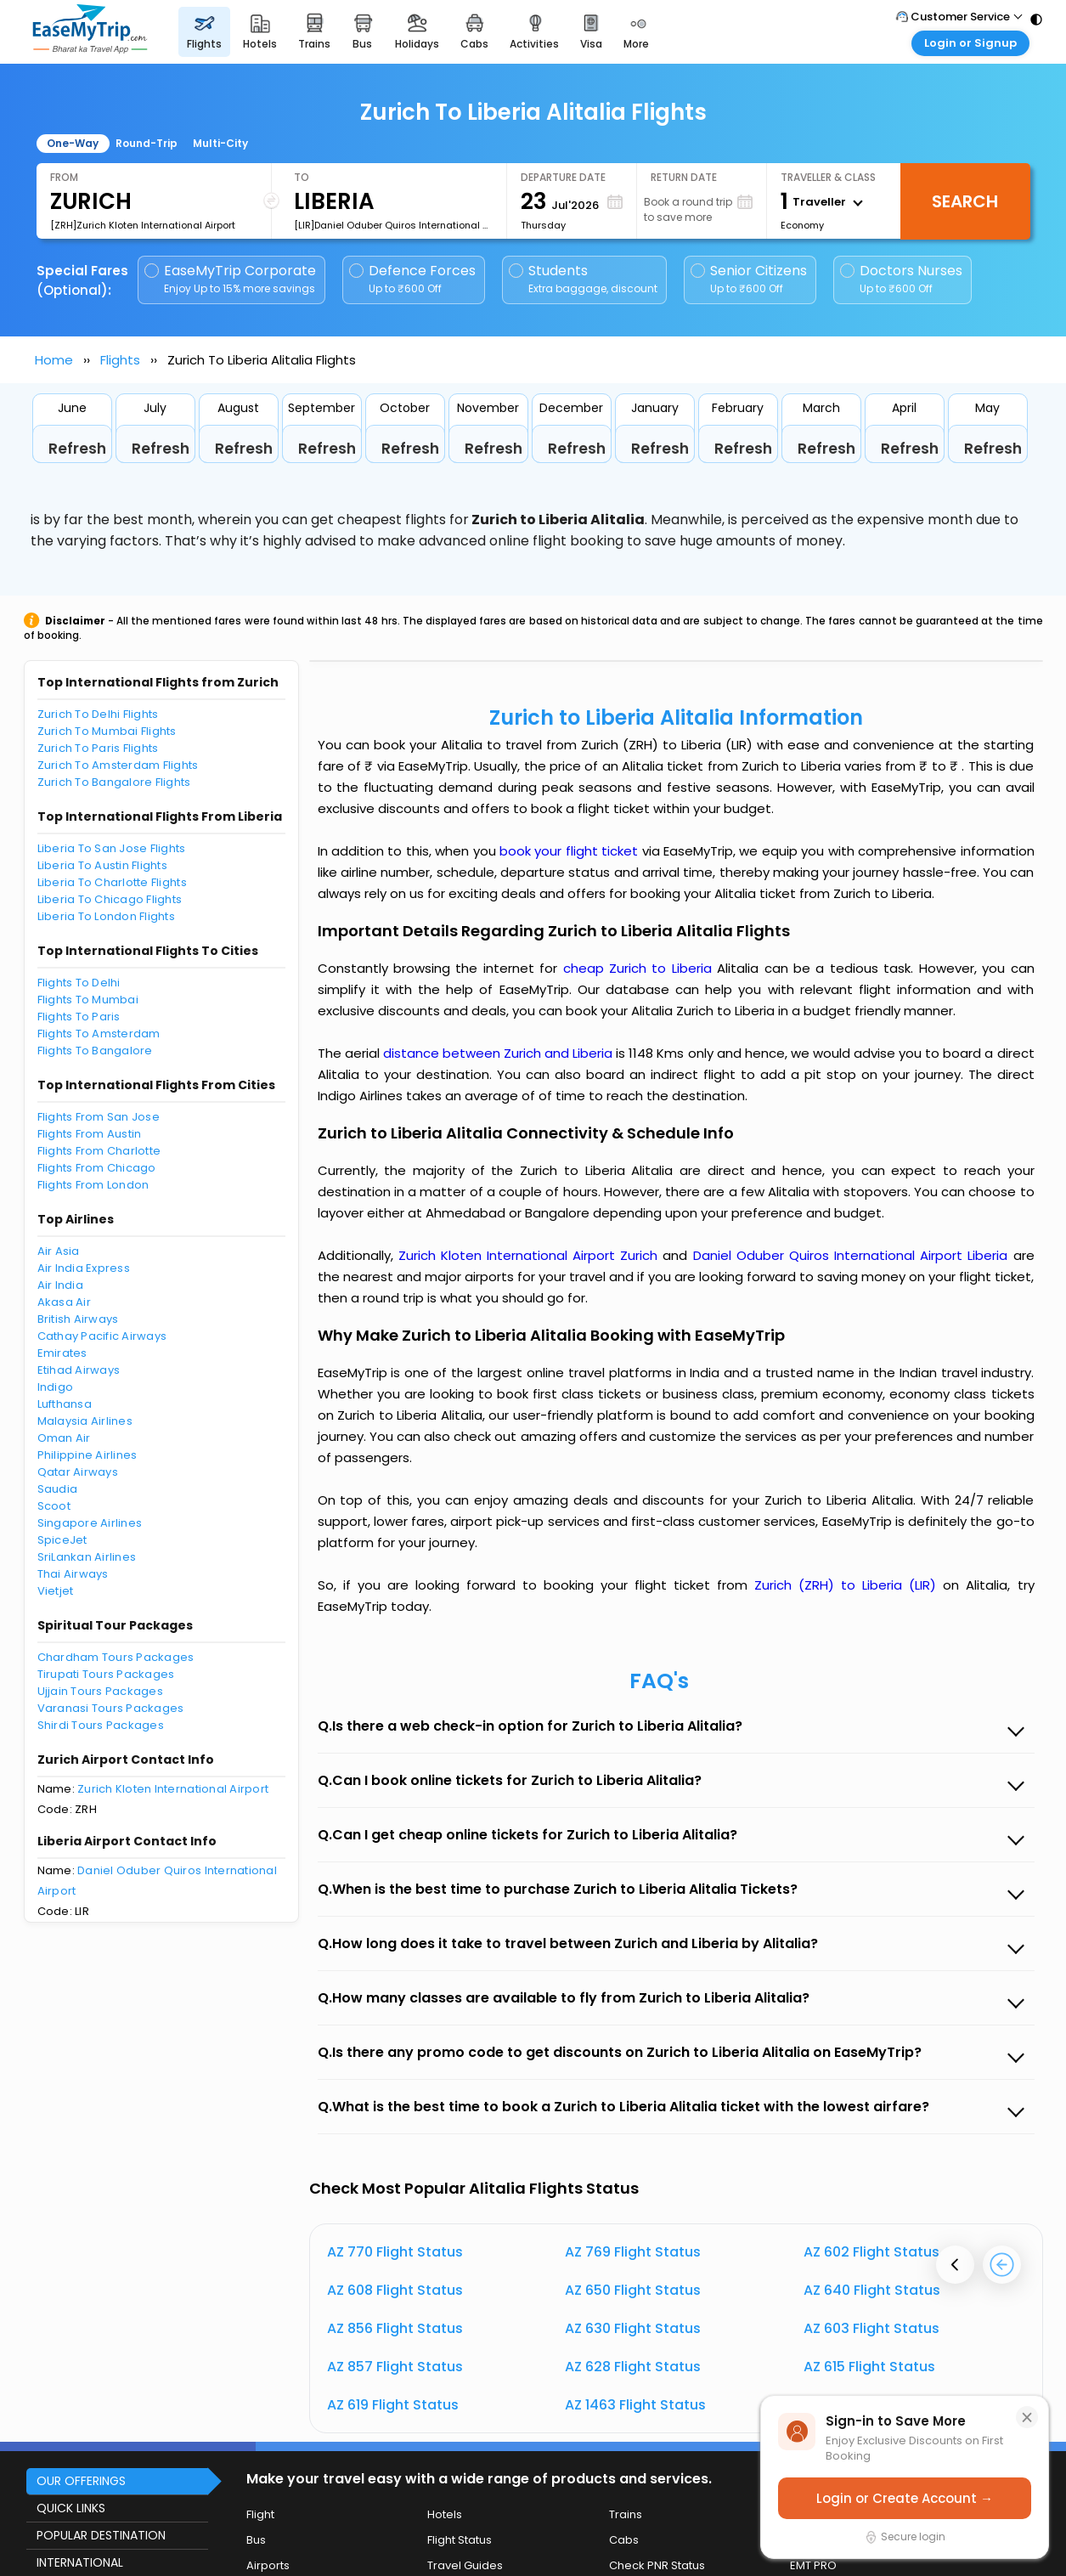 The width and height of the screenshot is (1066, 2576). Describe the element at coordinates (77, 448) in the screenshot. I see `Refresh` at that location.